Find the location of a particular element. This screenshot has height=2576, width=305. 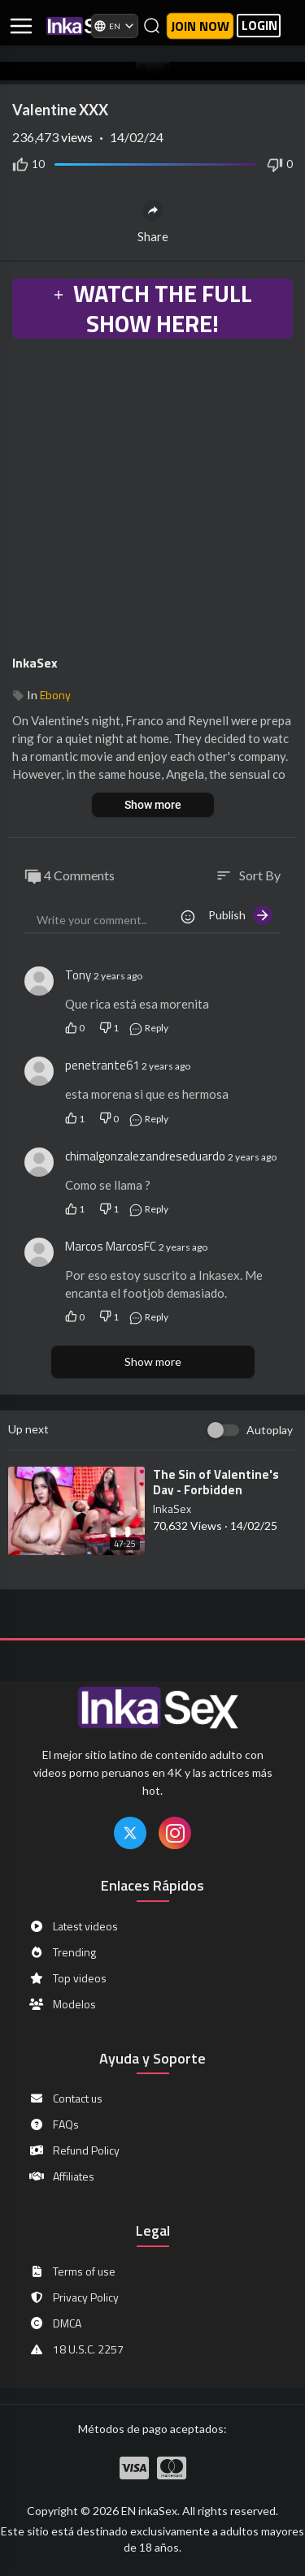

LOGIN is located at coordinates (259, 25).